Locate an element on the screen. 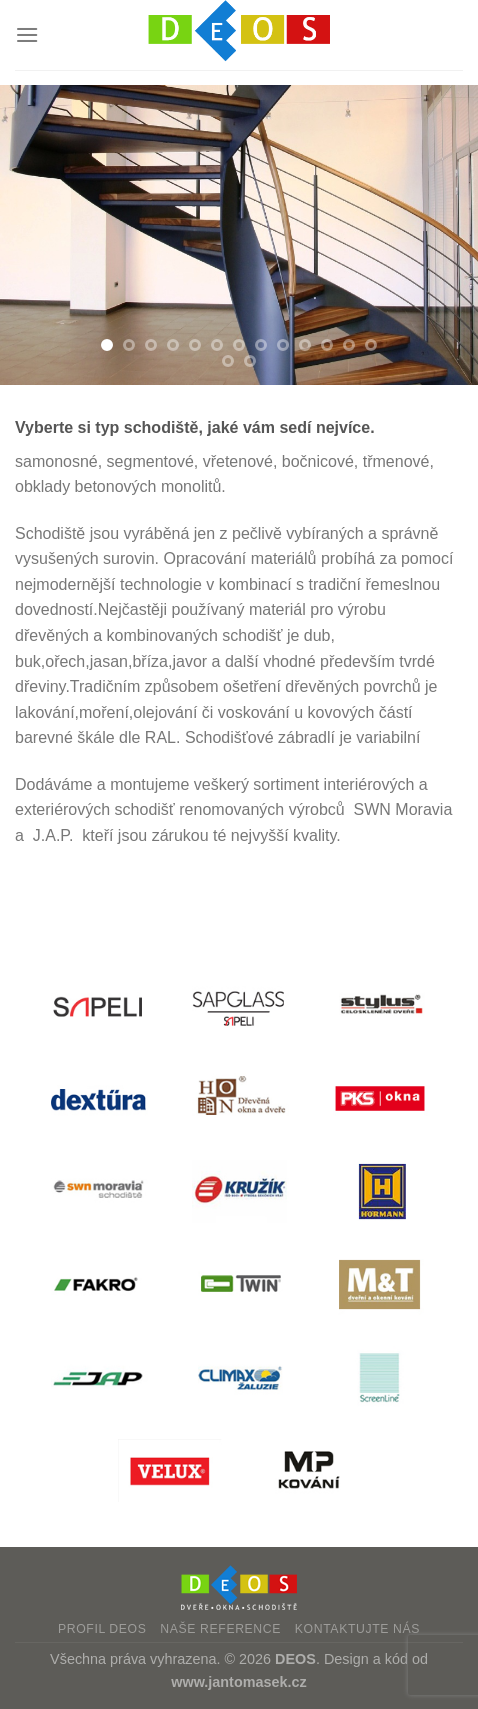 The height and width of the screenshot is (1709, 478). [Menu] is located at coordinates (27, 34).